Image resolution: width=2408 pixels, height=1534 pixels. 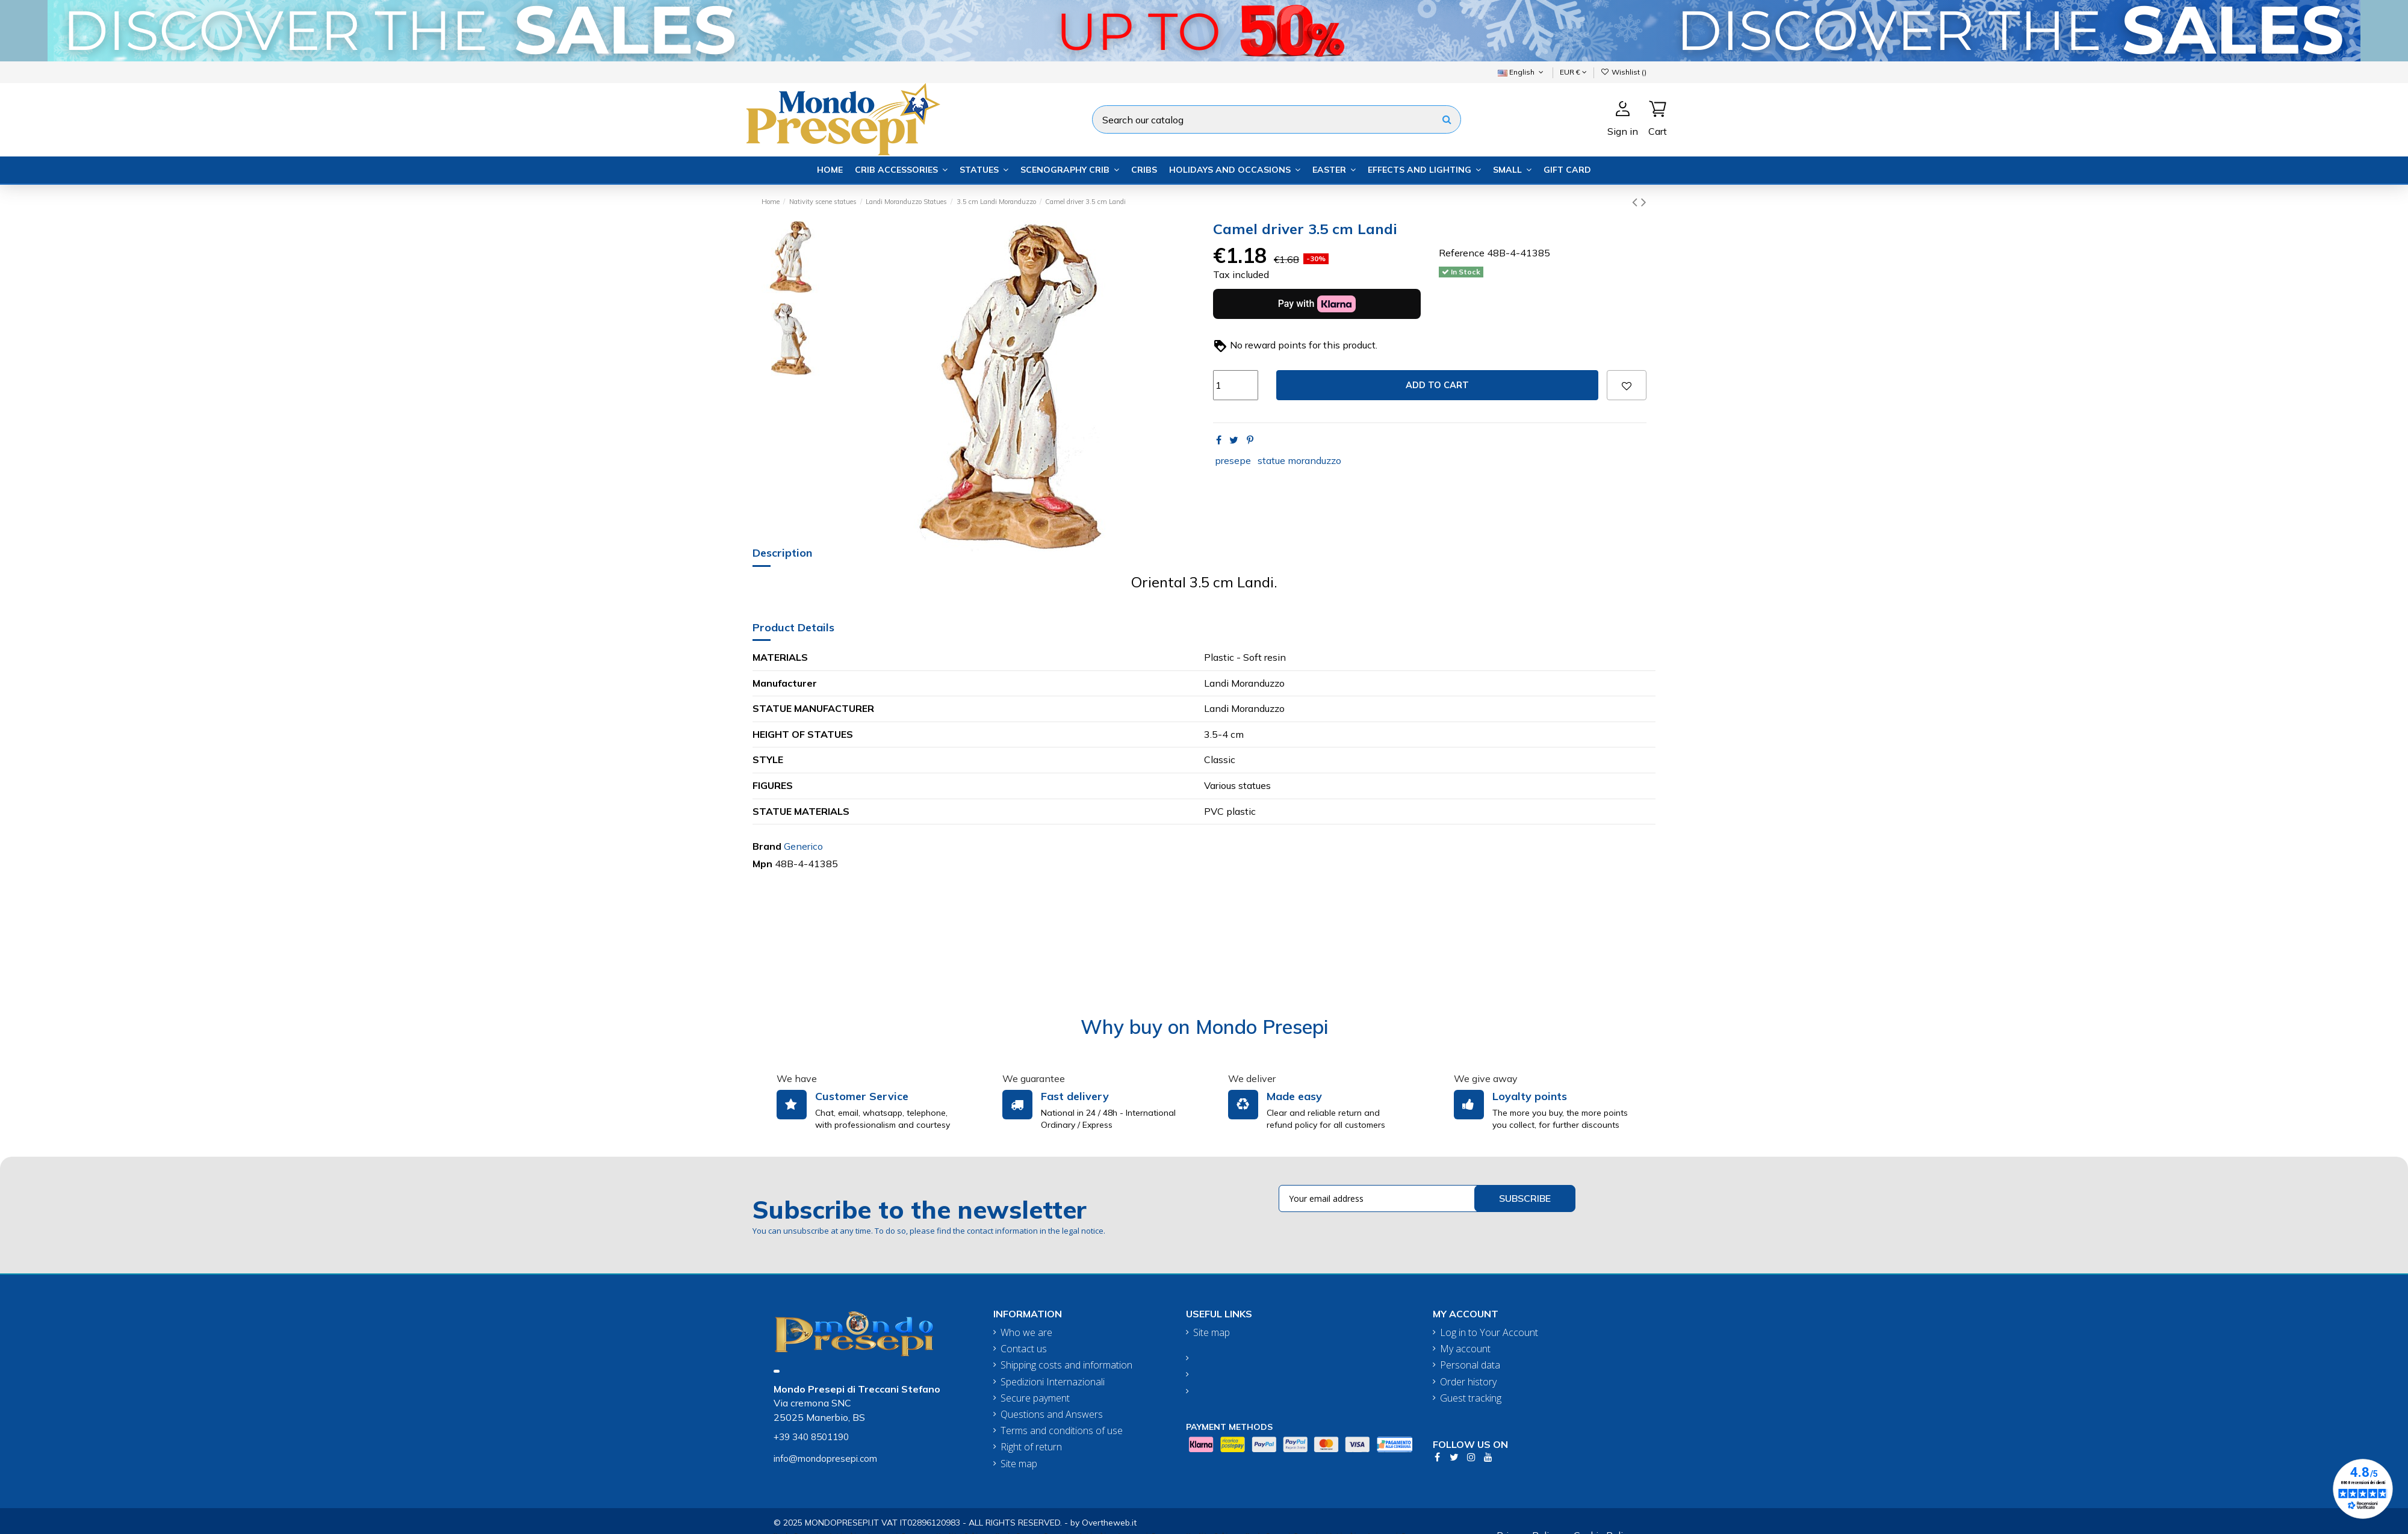 What do you see at coordinates (1489, 1332) in the screenshot?
I see `Log in to Your Account` at bounding box center [1489, 1332].